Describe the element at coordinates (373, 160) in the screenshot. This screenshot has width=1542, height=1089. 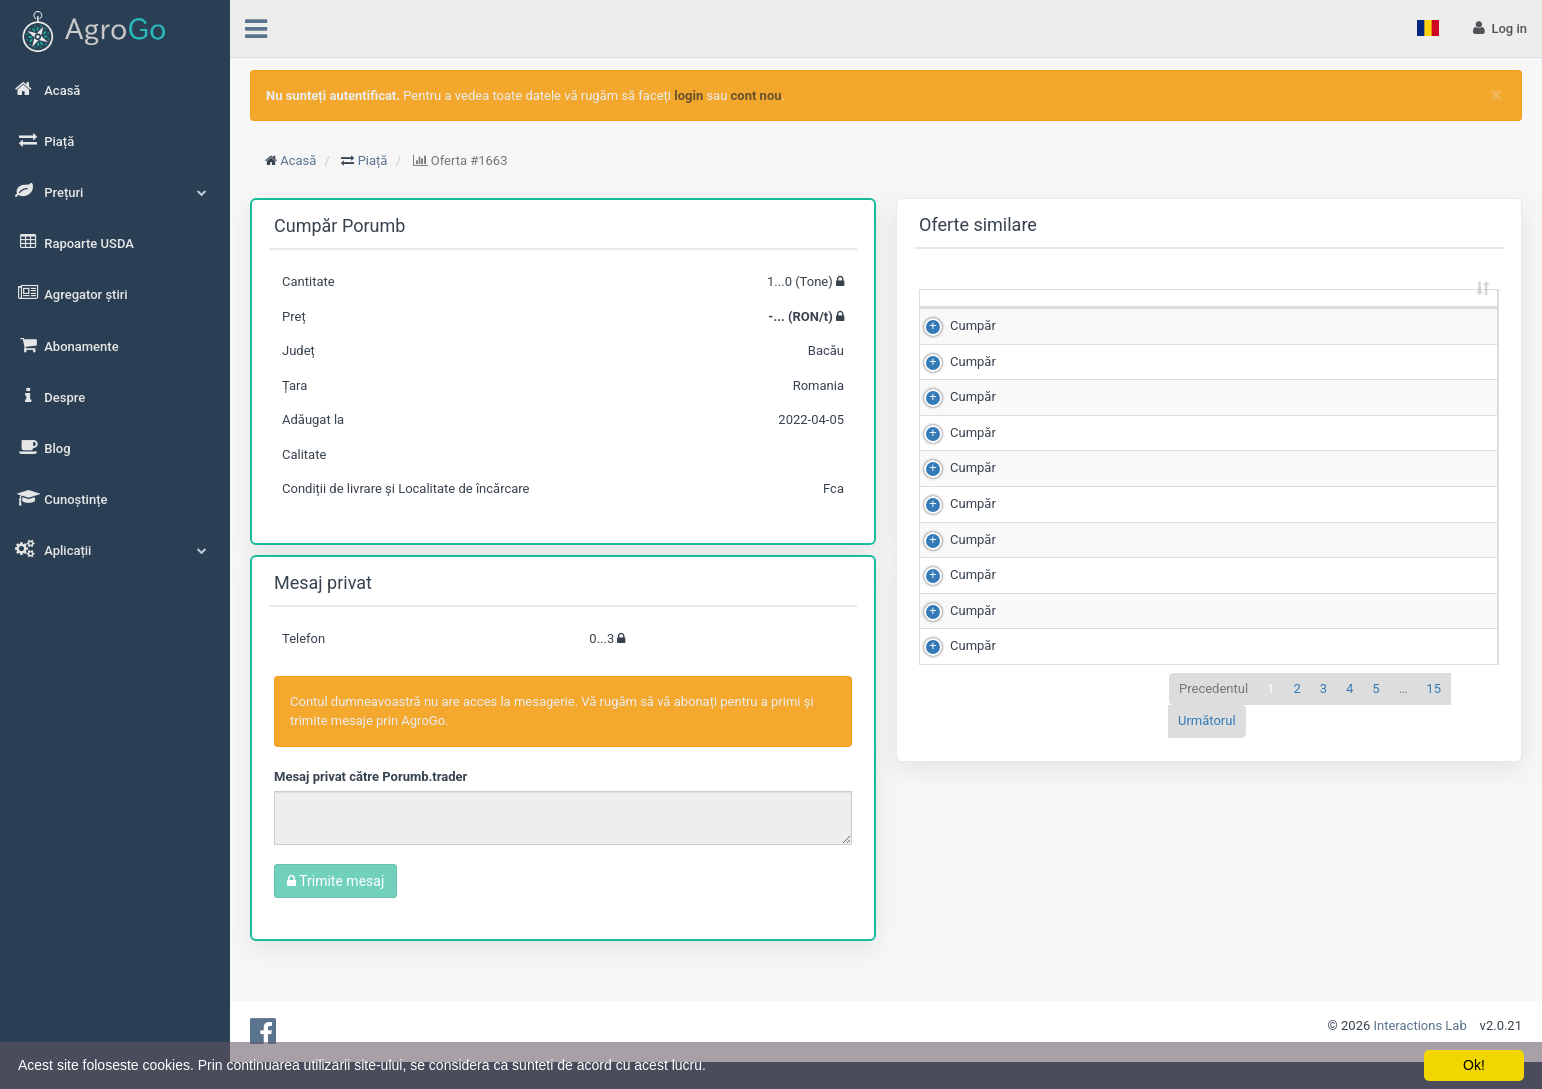
I see `Piață` at that location.